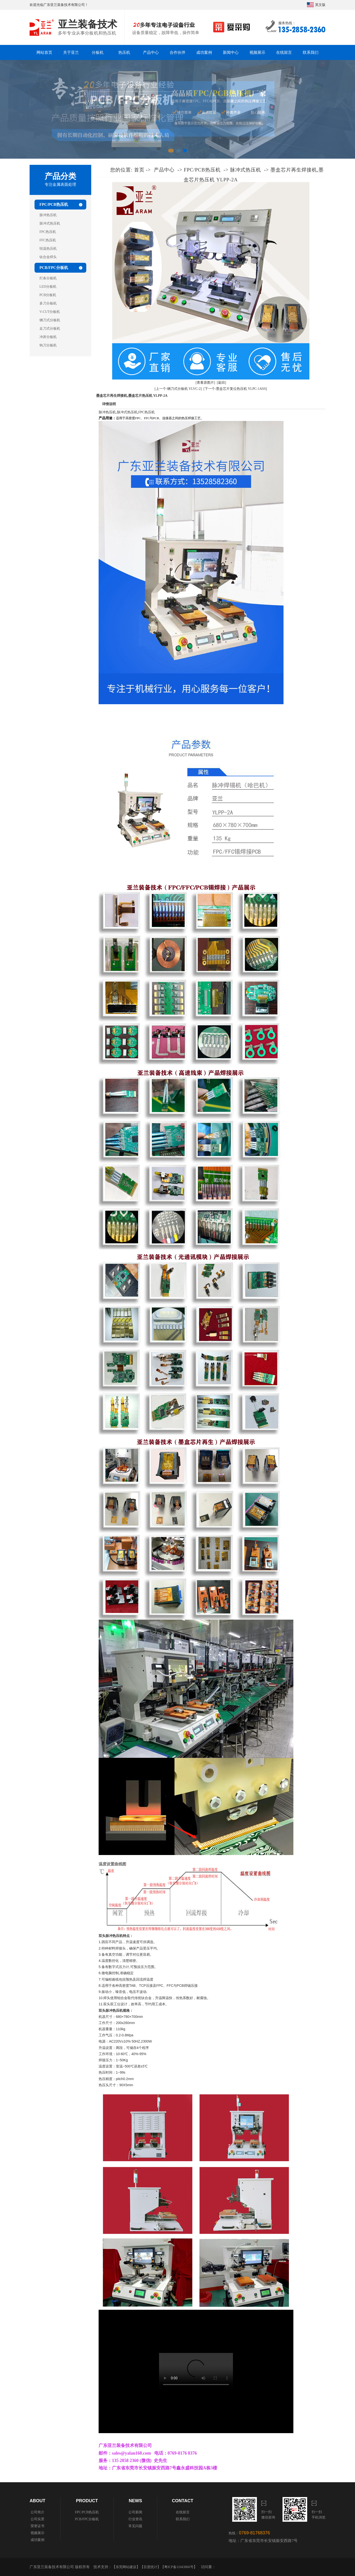 The image size is (355, 2576). I want to click on 公司实景, so click(37, 2519).